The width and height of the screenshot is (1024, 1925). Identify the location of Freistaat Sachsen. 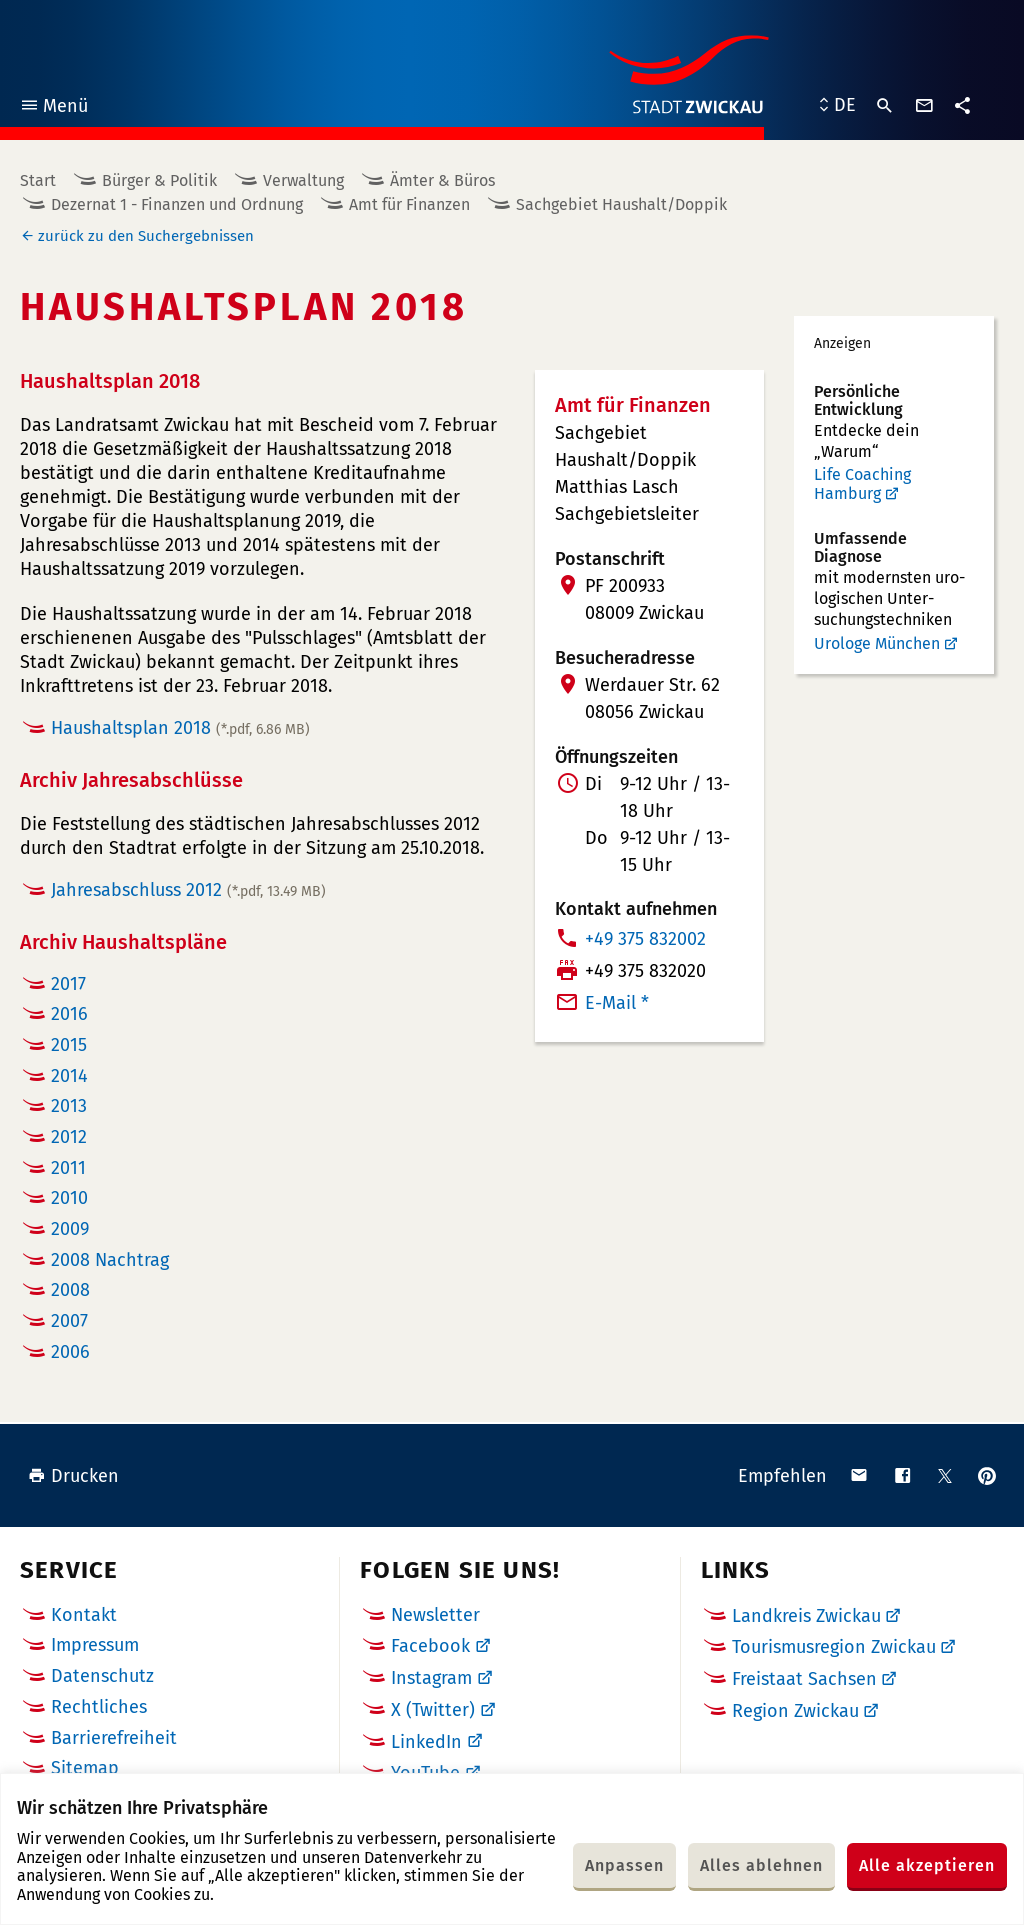
(804, 1679).